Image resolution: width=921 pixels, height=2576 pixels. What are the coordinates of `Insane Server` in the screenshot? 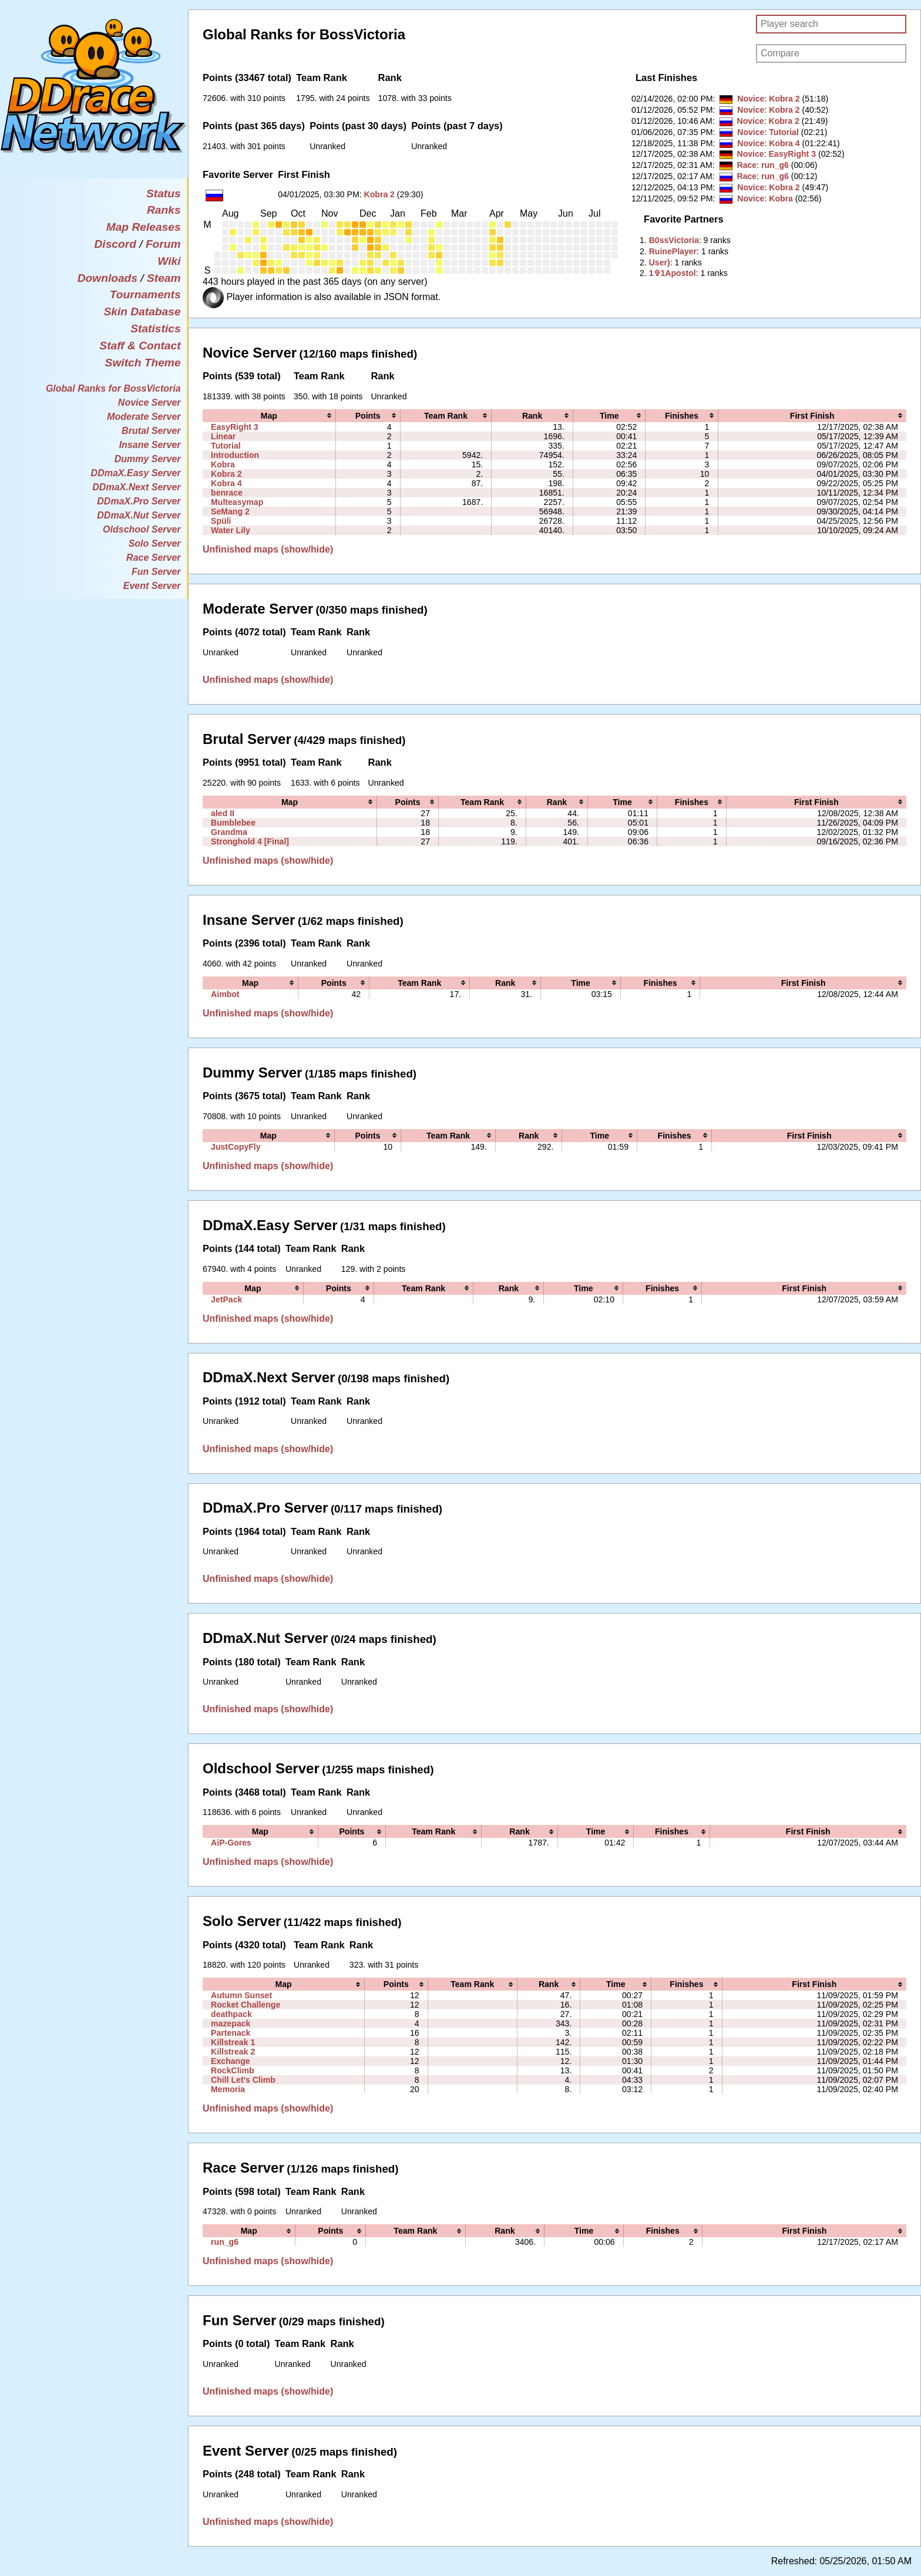 It's located at (150, 445).